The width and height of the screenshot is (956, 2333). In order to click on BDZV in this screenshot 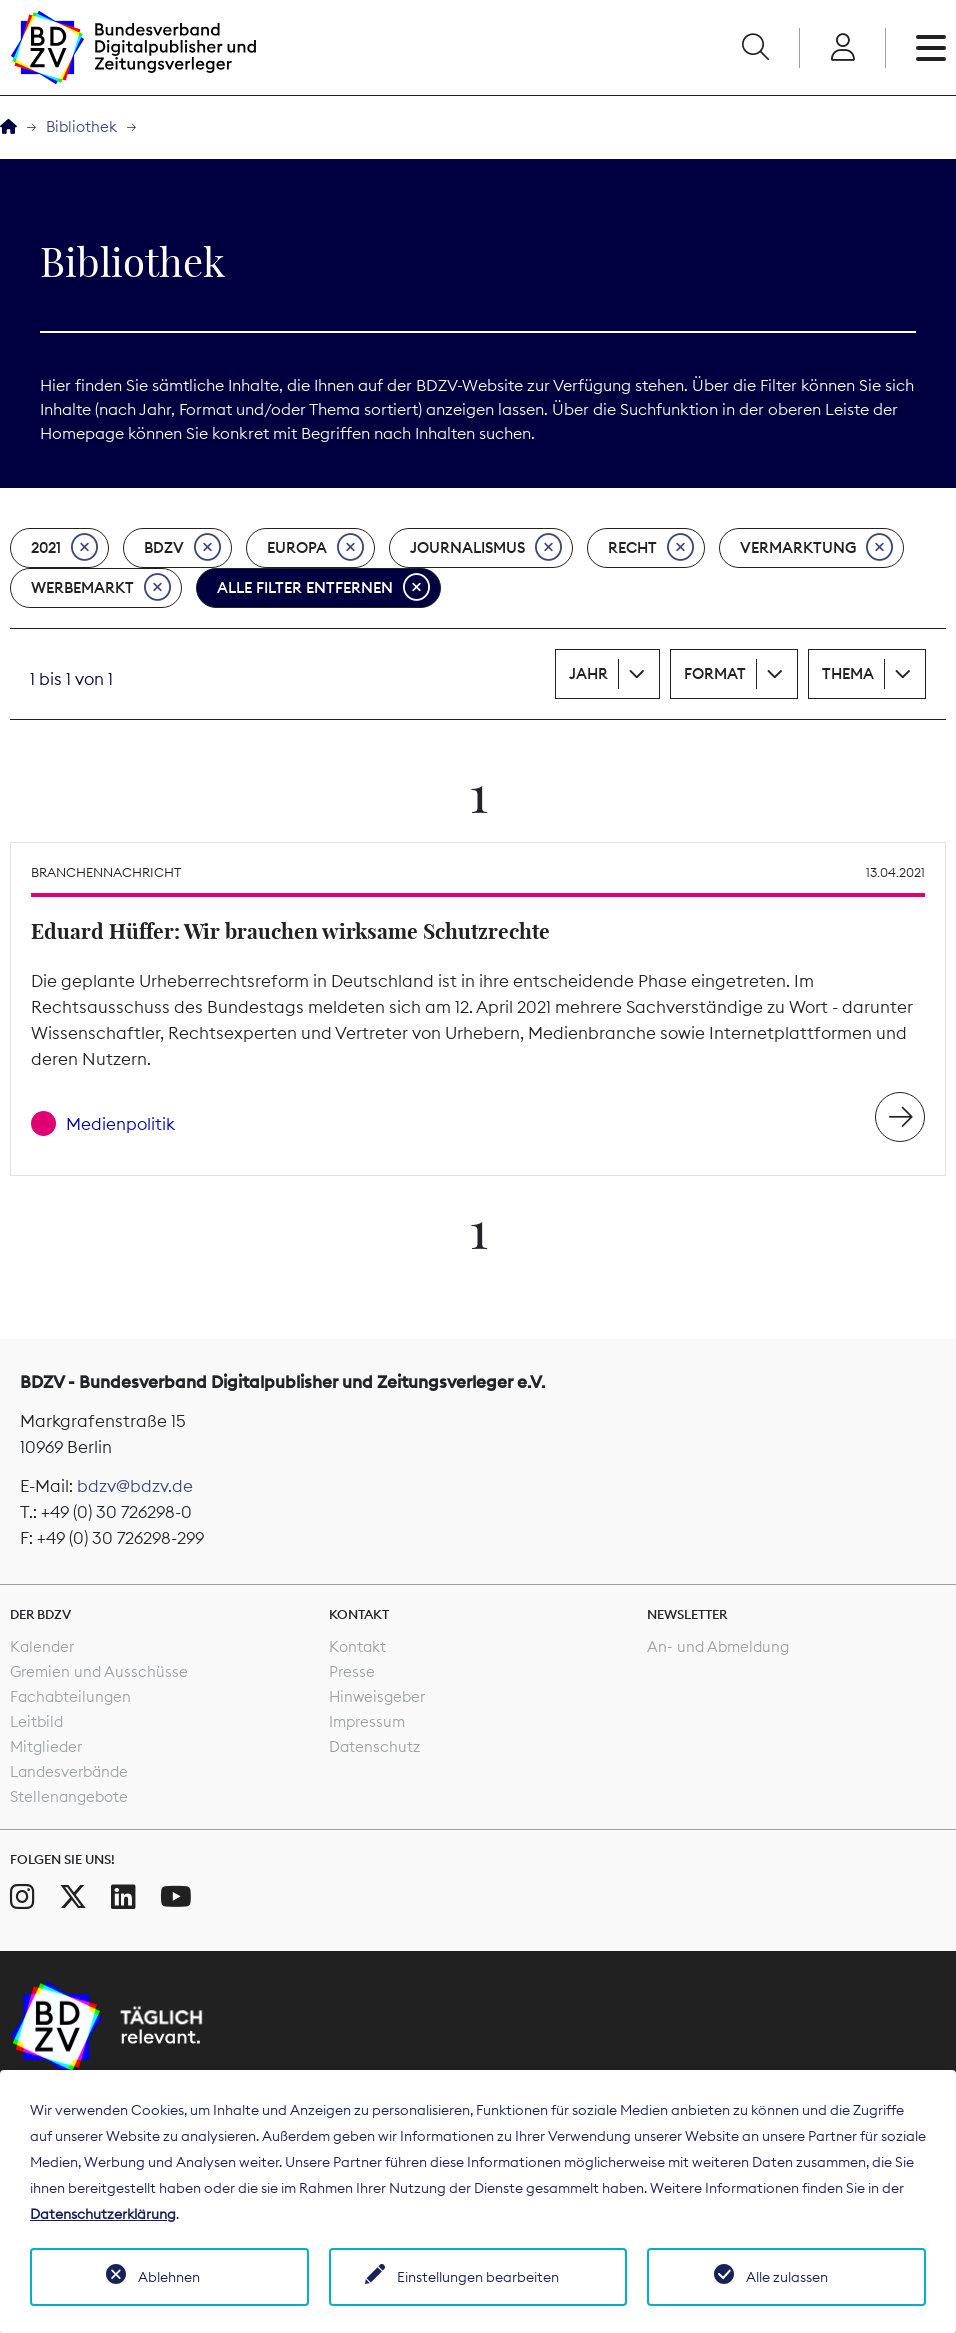, I will do `click(182, 548)`.